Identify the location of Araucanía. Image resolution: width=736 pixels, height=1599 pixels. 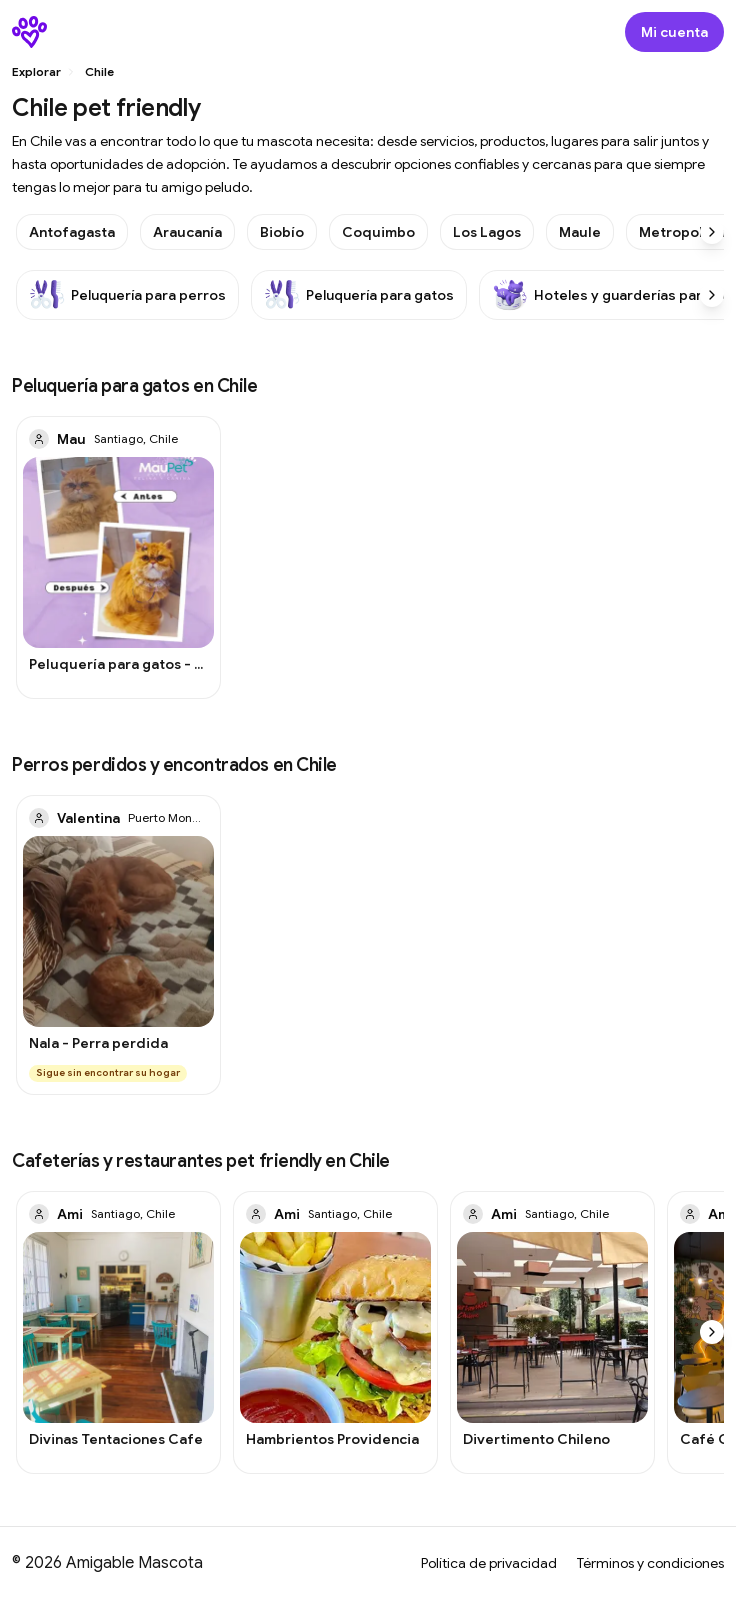
(187, 232).